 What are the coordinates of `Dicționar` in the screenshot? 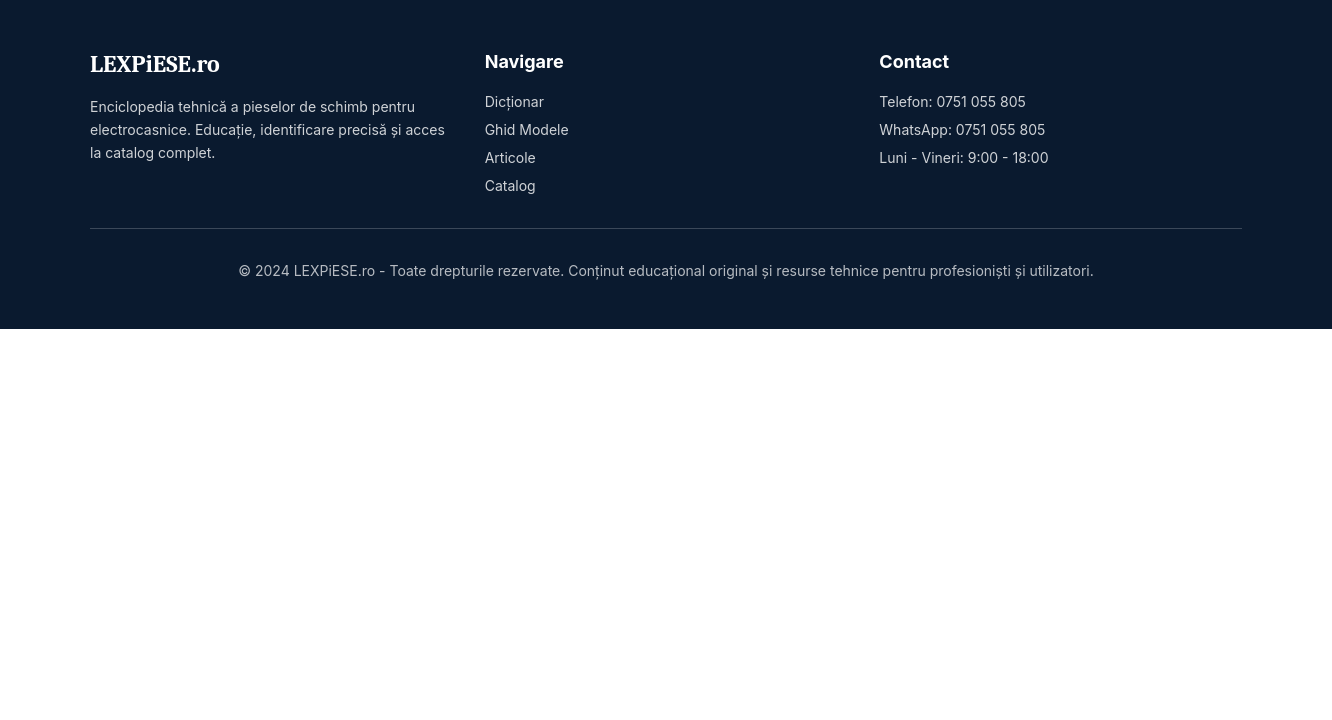 It's located at (514, 101).